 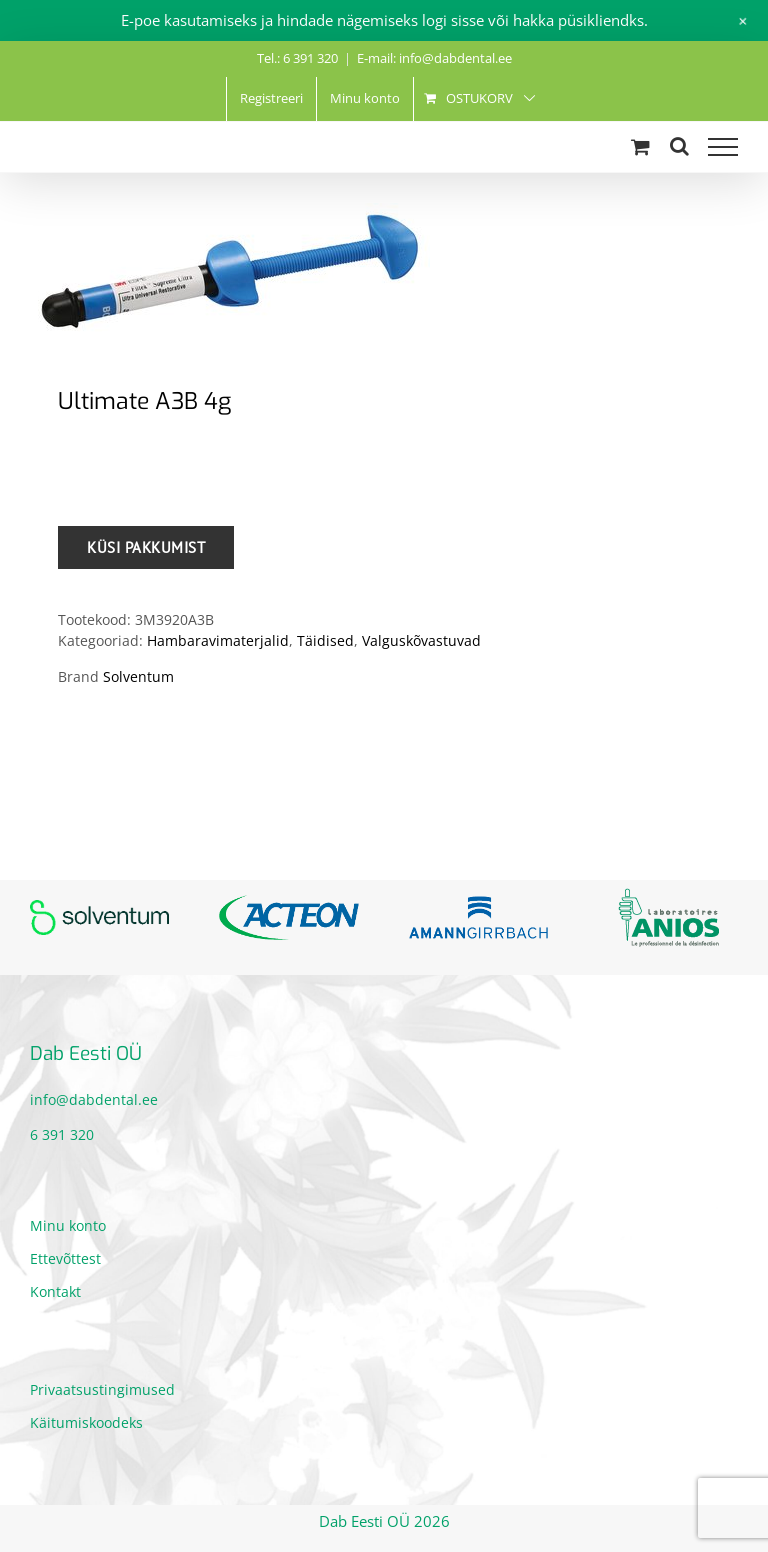 What do you see at coordinates (421, 640) in the screenshot?
I see `Valguskõvastuvad` at bounding box center [421, 640].